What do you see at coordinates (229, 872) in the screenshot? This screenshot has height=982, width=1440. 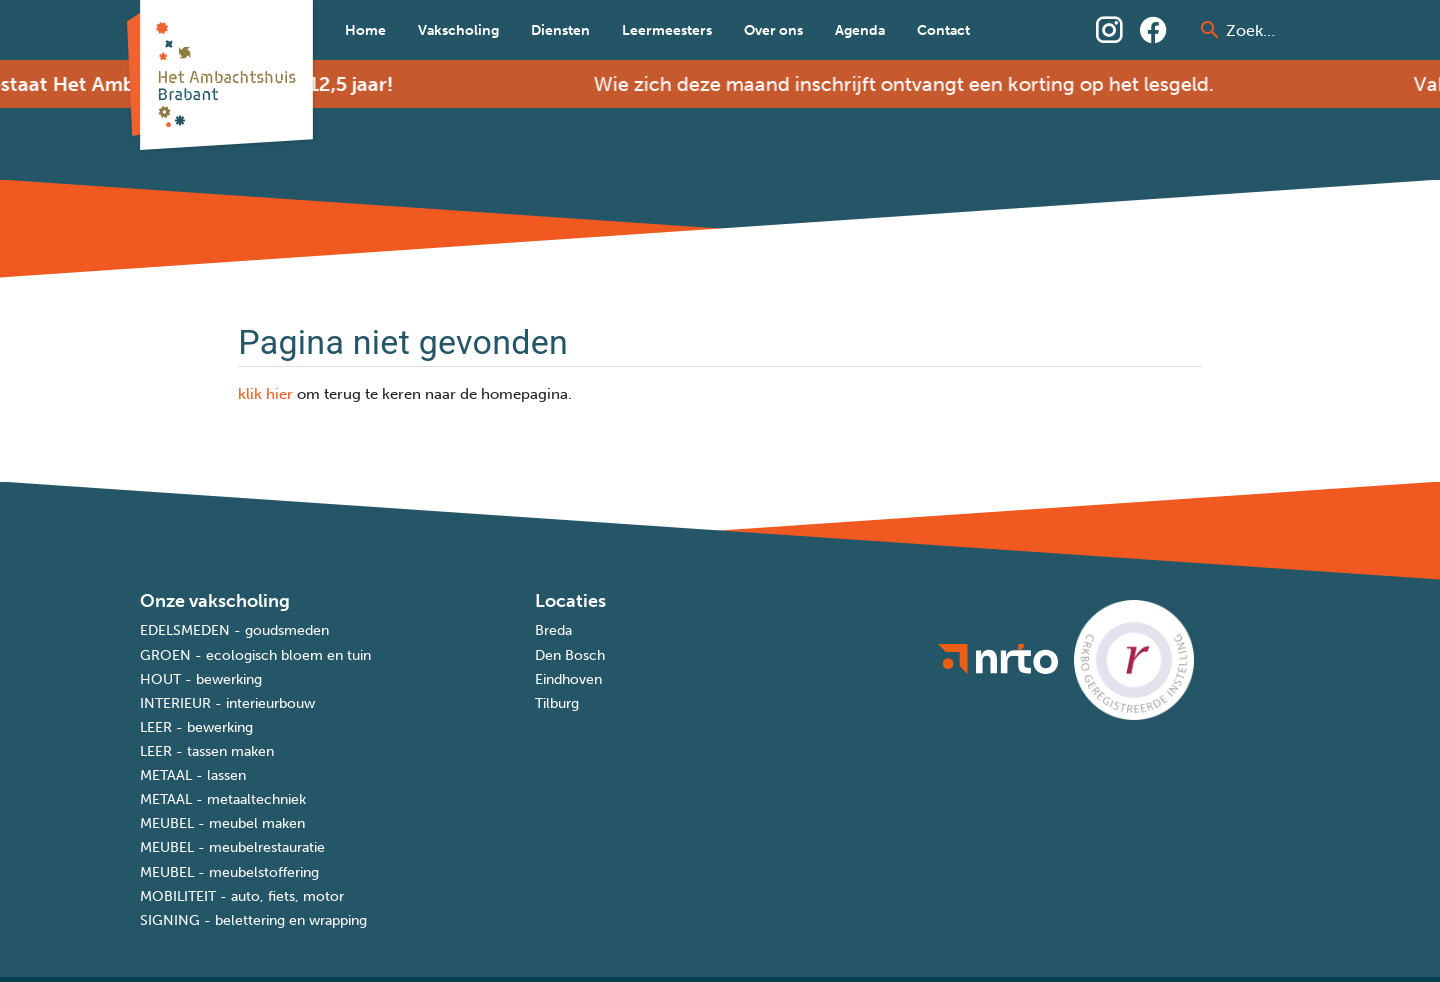 I see `MEUBEL - meubelstoffering` at bounding box center [229, 872].